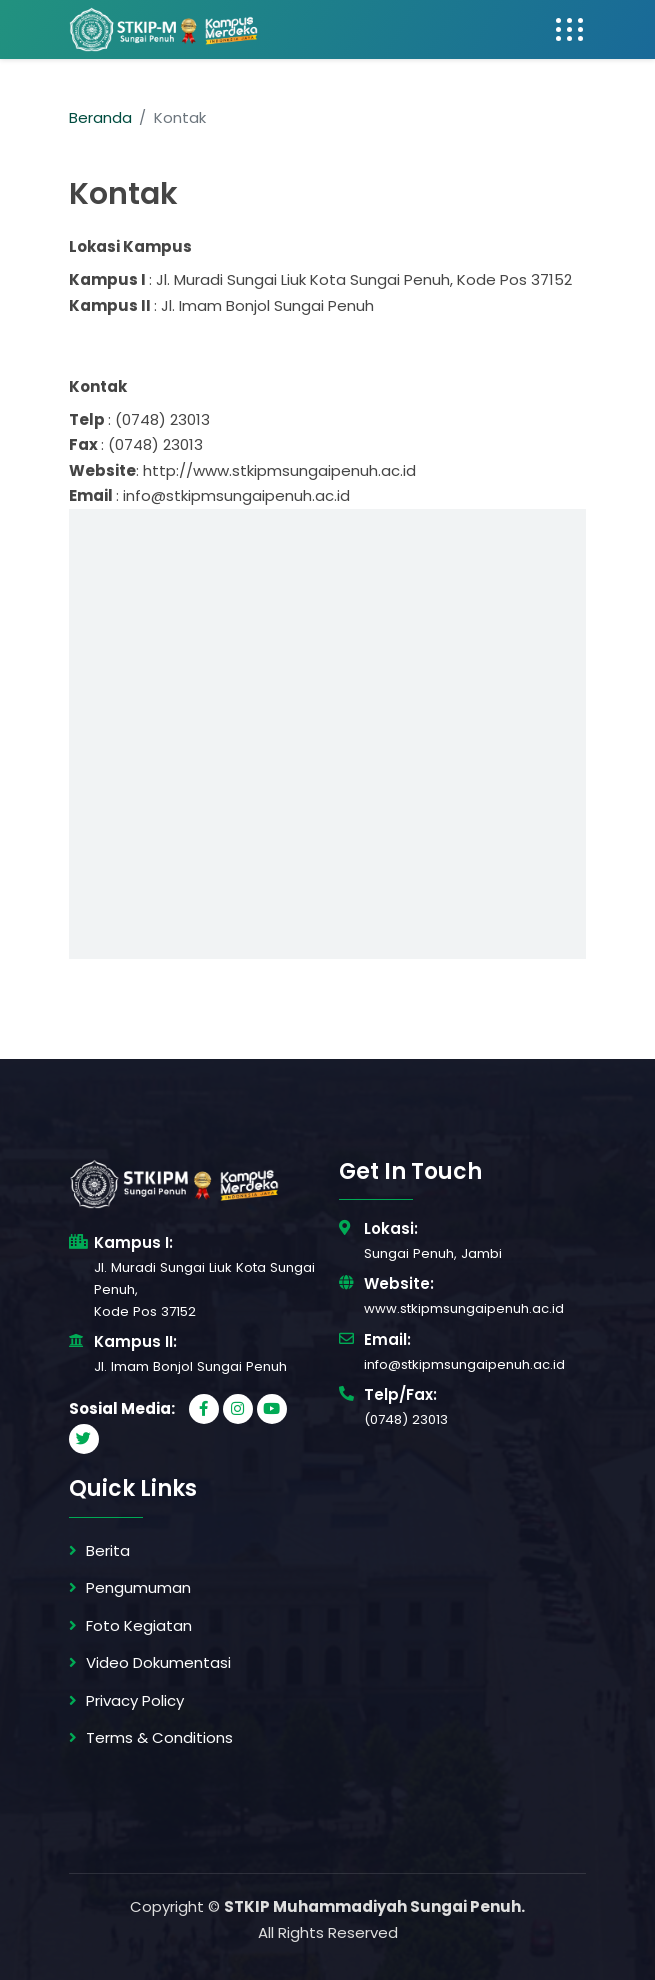 This screenshot has height=1980, width=655. I want to click on info@stkipmsungaipenuh.ac.id, so click(464, 1364).